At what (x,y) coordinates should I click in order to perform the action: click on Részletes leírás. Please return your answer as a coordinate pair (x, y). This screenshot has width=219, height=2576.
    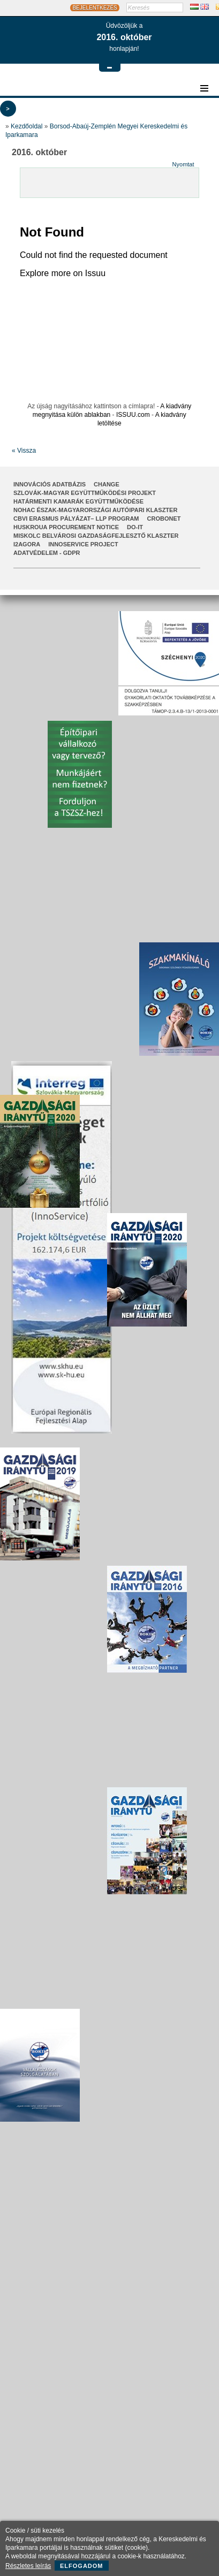
    Looking at the image, I should click on (28, 2566).